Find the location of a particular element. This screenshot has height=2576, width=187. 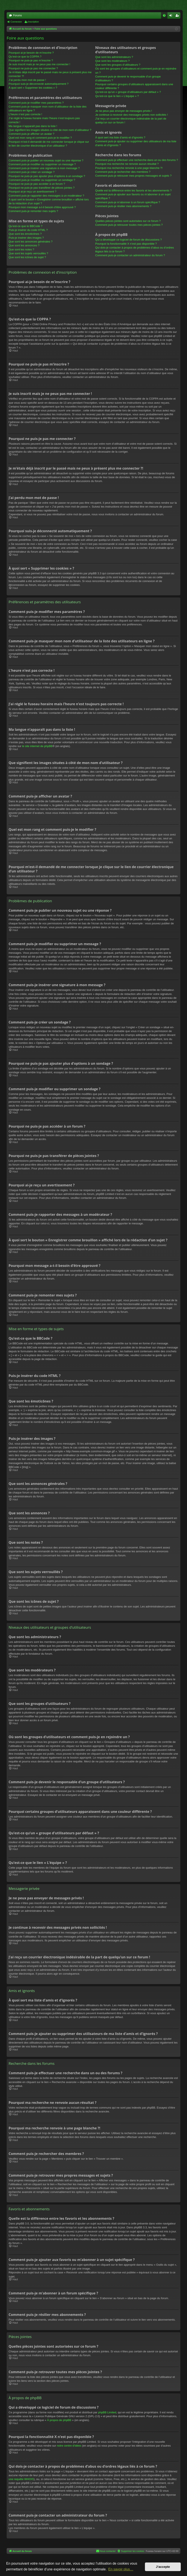

Pourquoi m’est-il demandé de me connecter lorsque je clique sur le lien de courrier électronique d’un utilisateur ? is located at coordinates (49, 143).